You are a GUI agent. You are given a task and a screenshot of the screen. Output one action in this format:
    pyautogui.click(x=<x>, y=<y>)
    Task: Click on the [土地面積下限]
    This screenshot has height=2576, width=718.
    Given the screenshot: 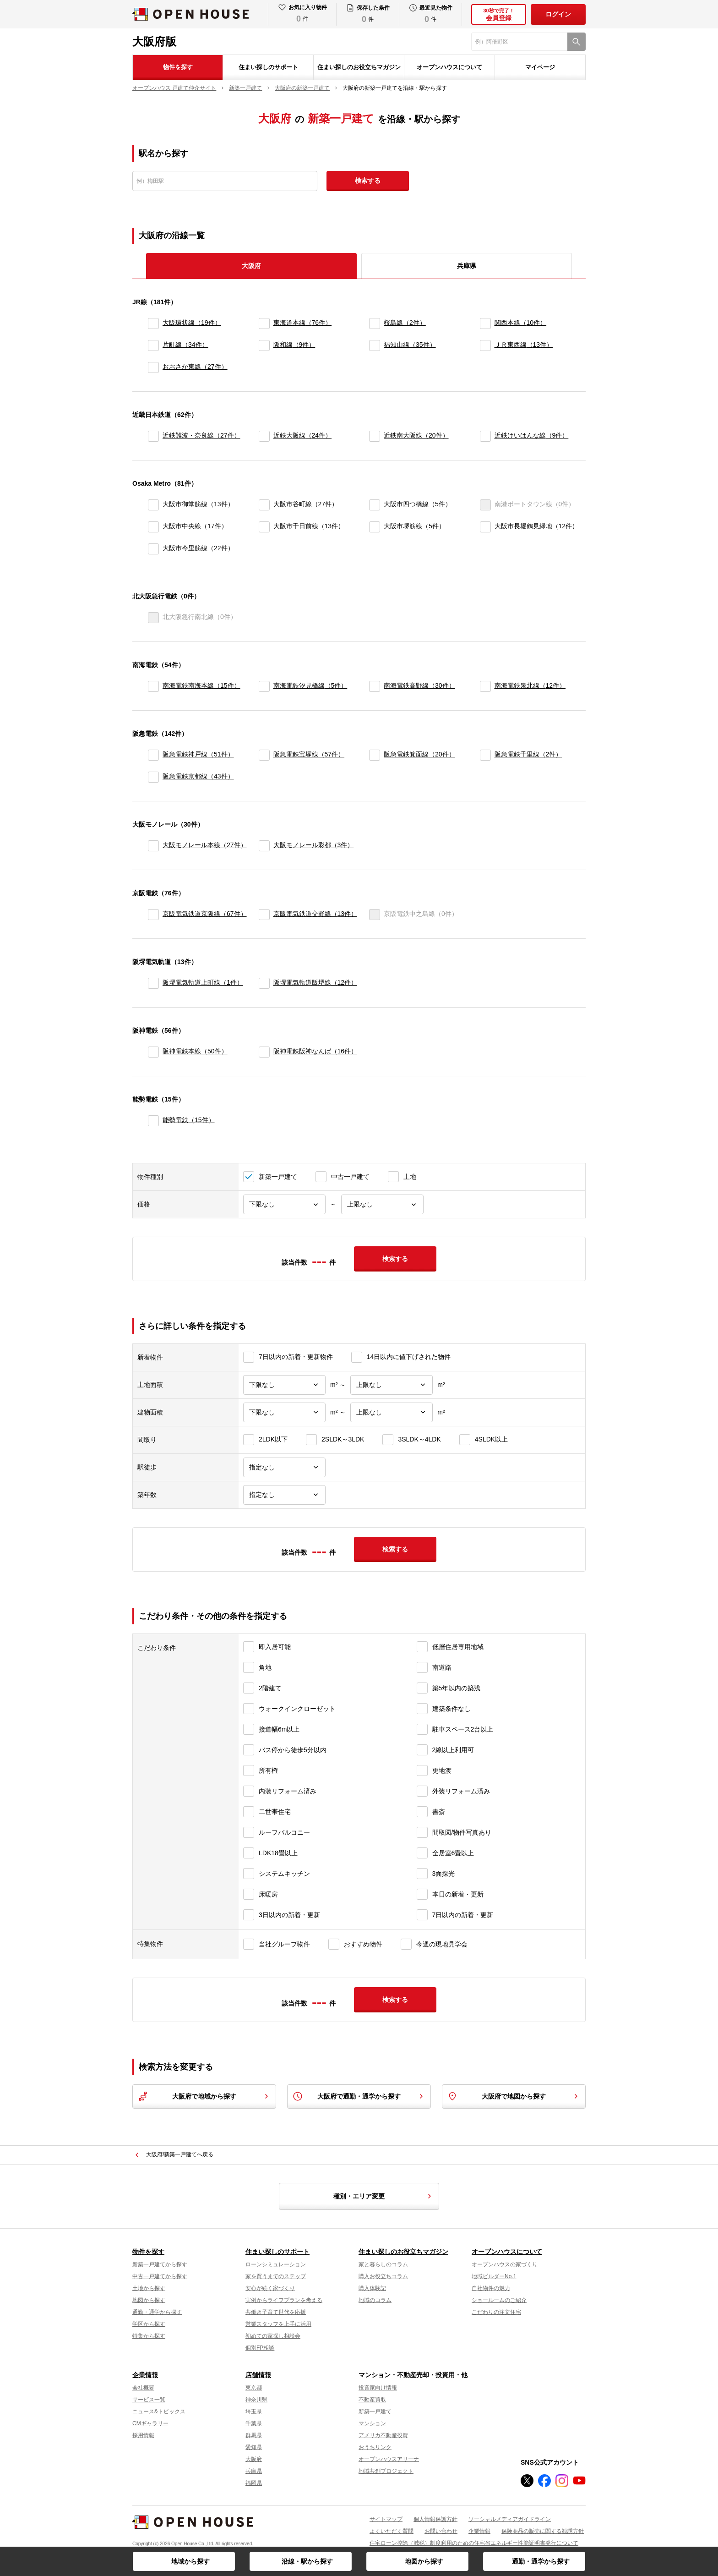 What is the action you would take?
    pyautogui.click(x=284, y=1385)
    